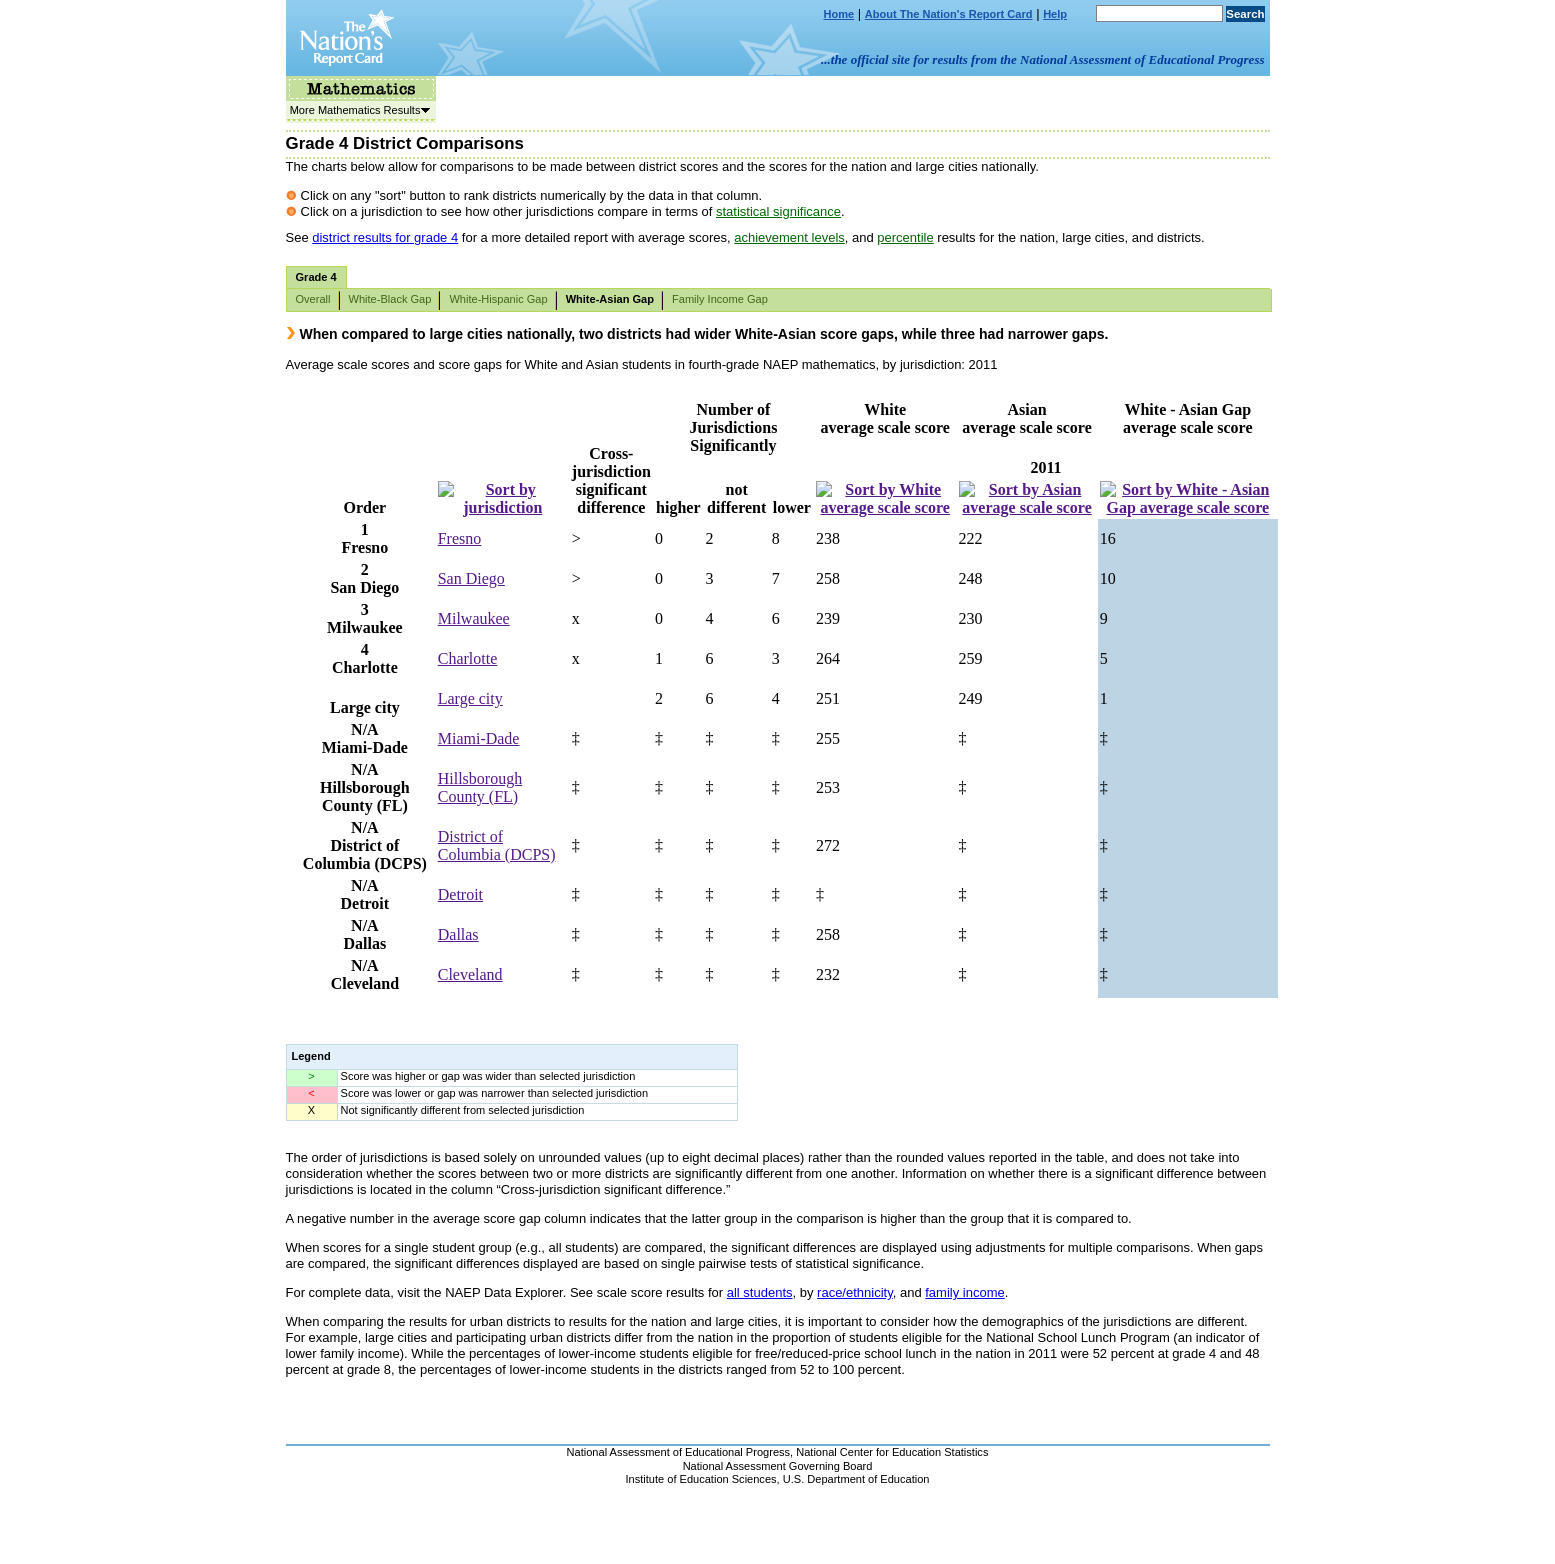 The width and height of the screenshot is (1555, 1564). What do you see at coordinates (789, 237) in the screenshot?
I see `achievement levels` at bounding box center [789, 237].